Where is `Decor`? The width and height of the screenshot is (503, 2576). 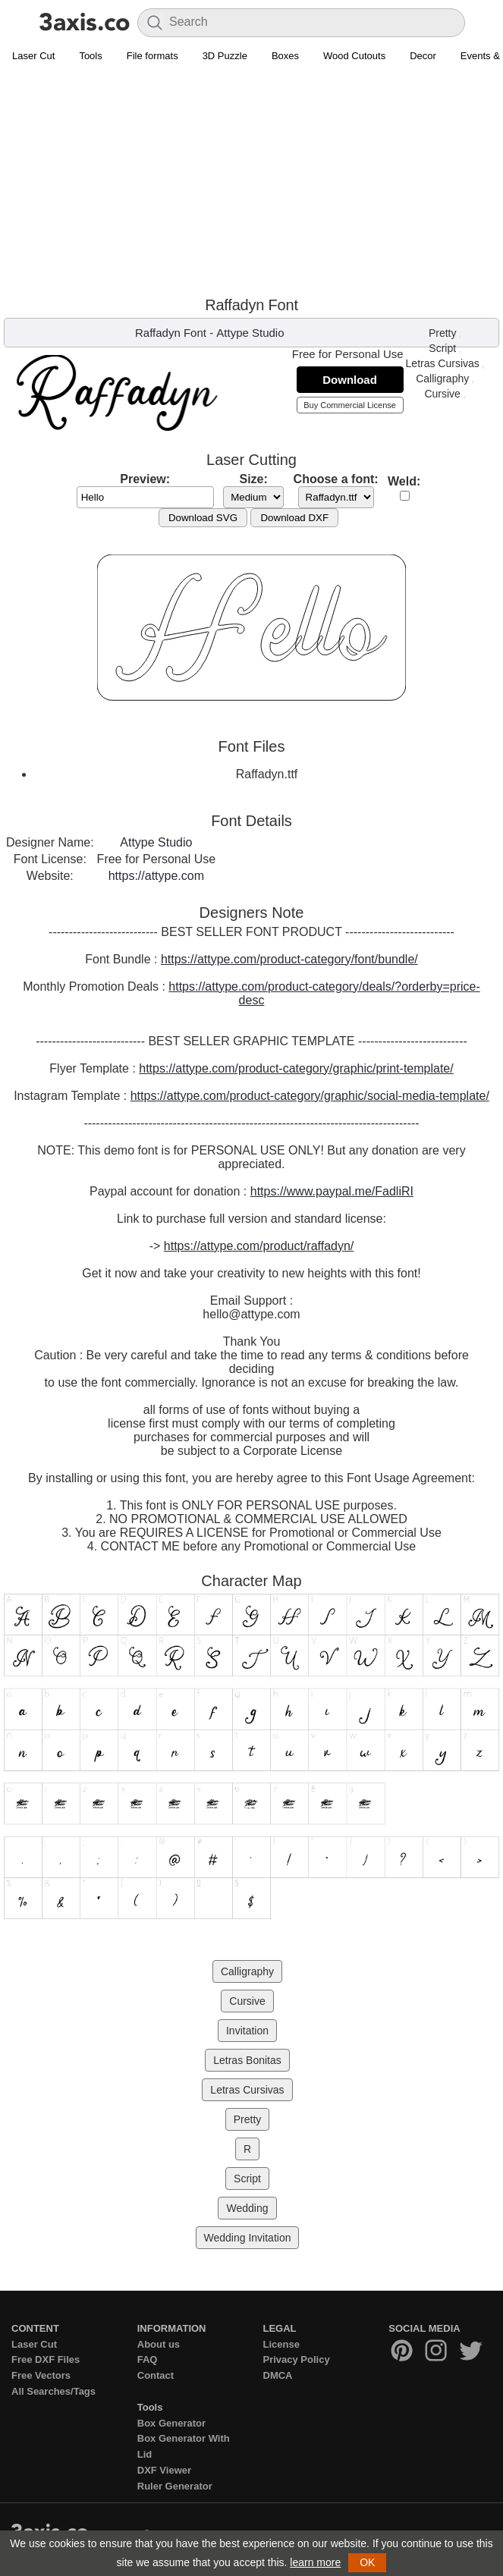
Decor is located at coordinates (423, 55).